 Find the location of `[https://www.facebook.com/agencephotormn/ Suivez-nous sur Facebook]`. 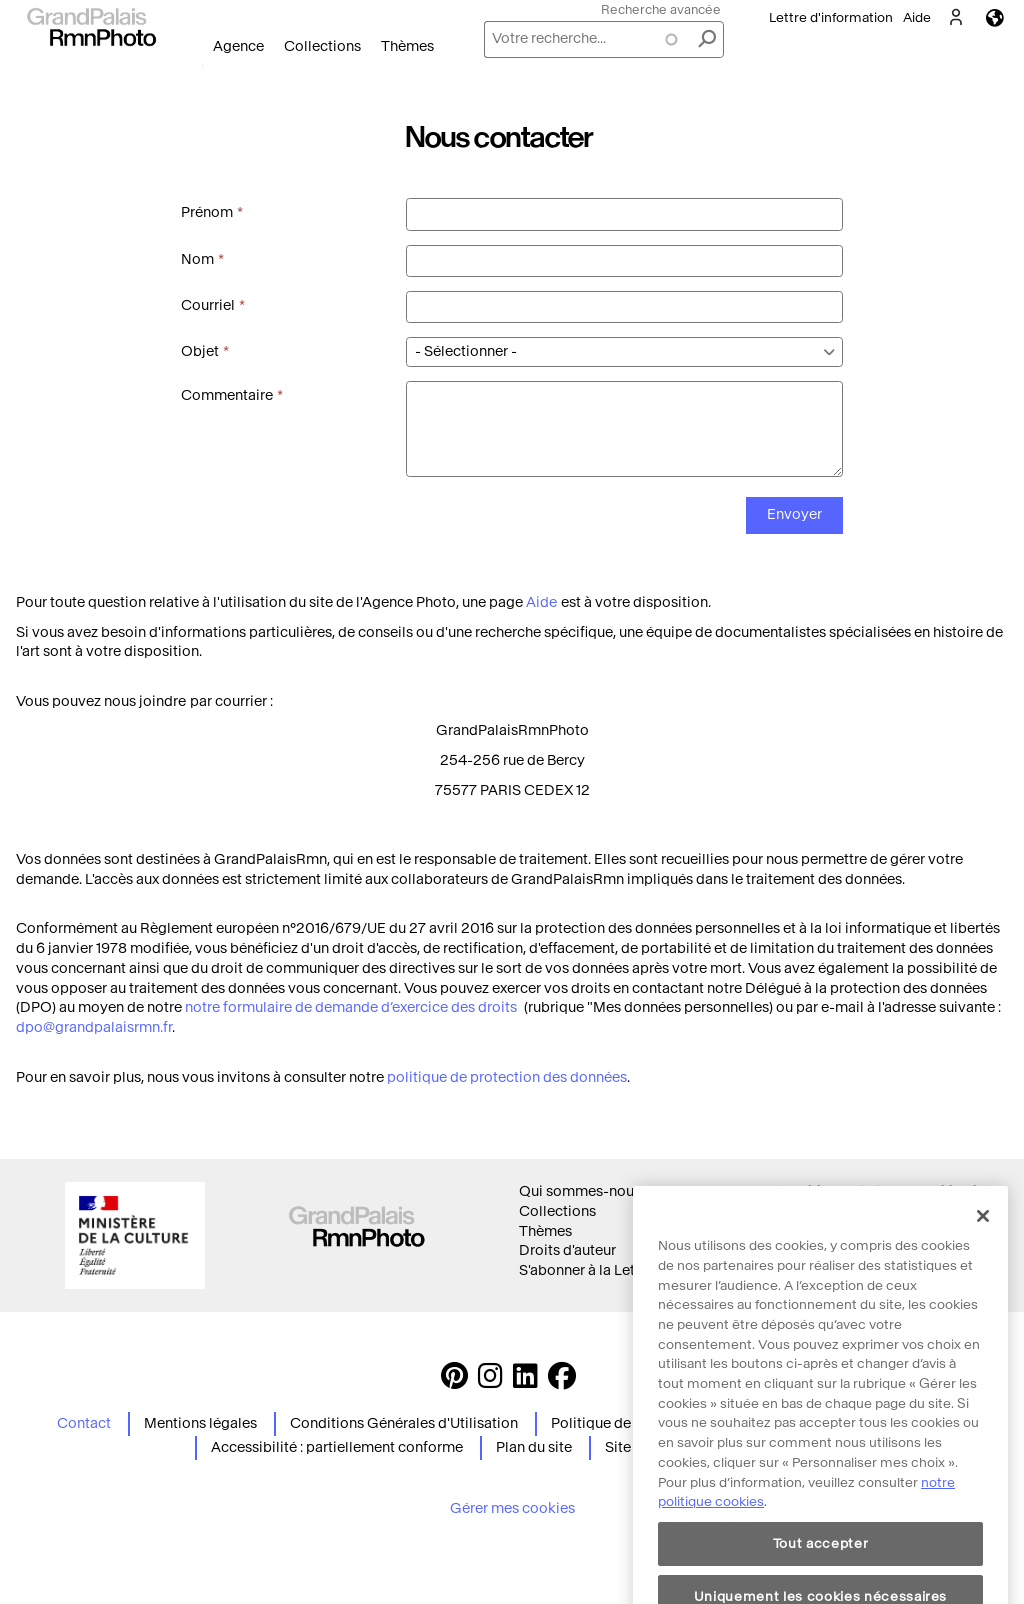

[https://www.facebook.com/agencephotormn/ Suivez-nous sur Facebook] is located at coordinates (562, 1381).